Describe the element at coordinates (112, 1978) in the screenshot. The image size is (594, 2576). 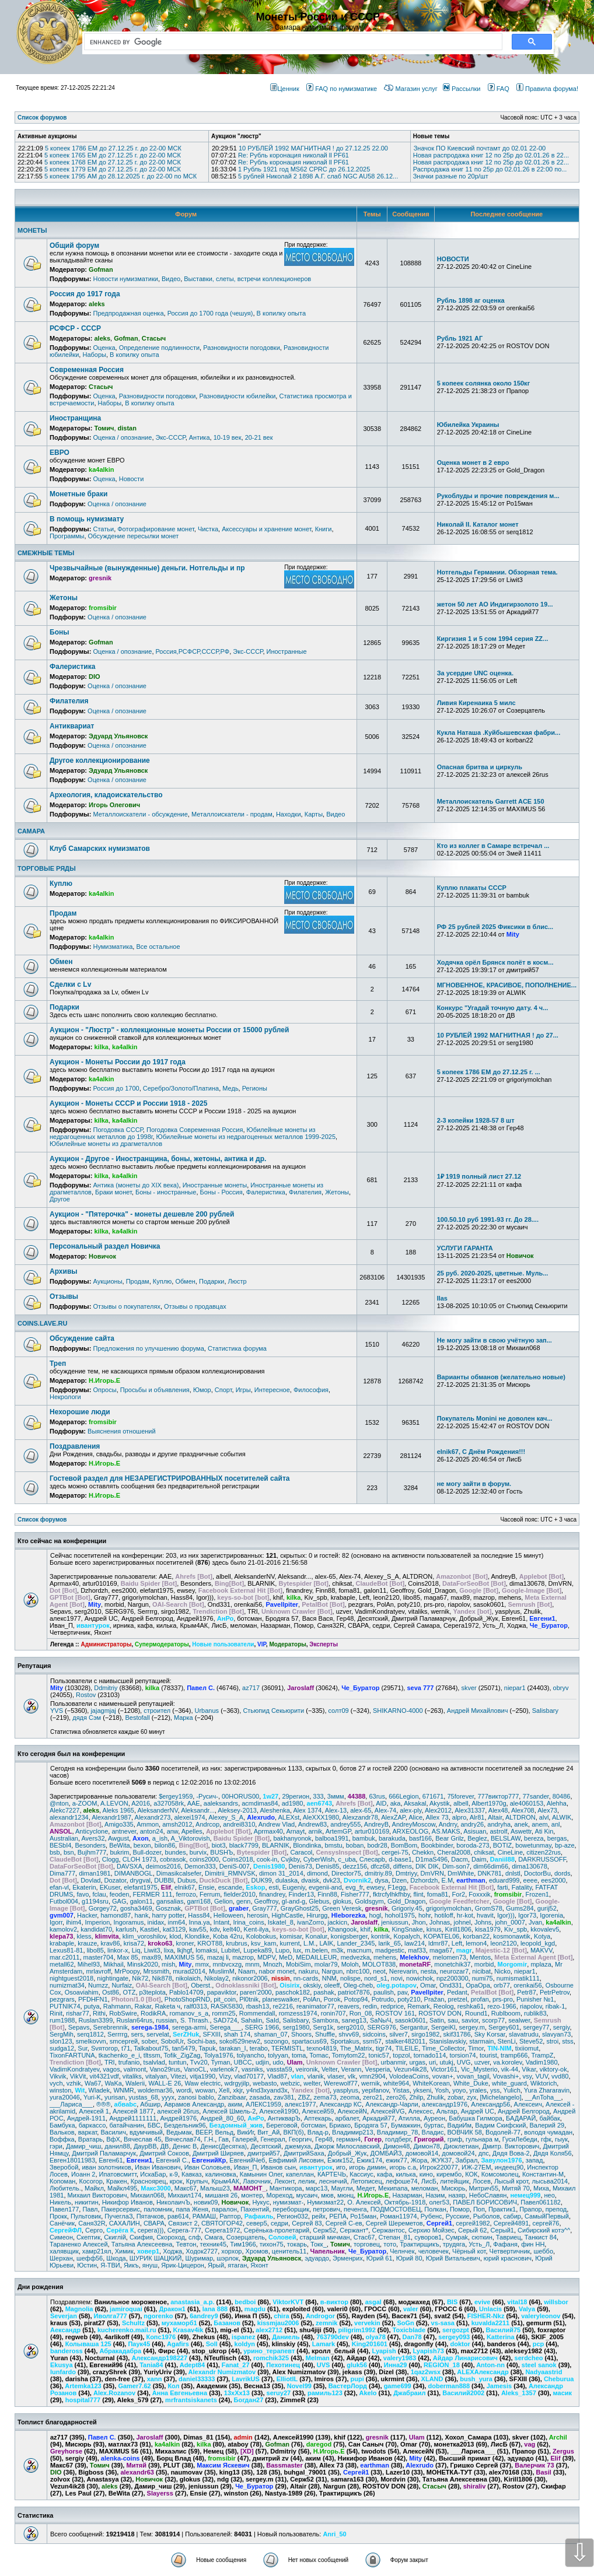
I see `nightingate` at that location.